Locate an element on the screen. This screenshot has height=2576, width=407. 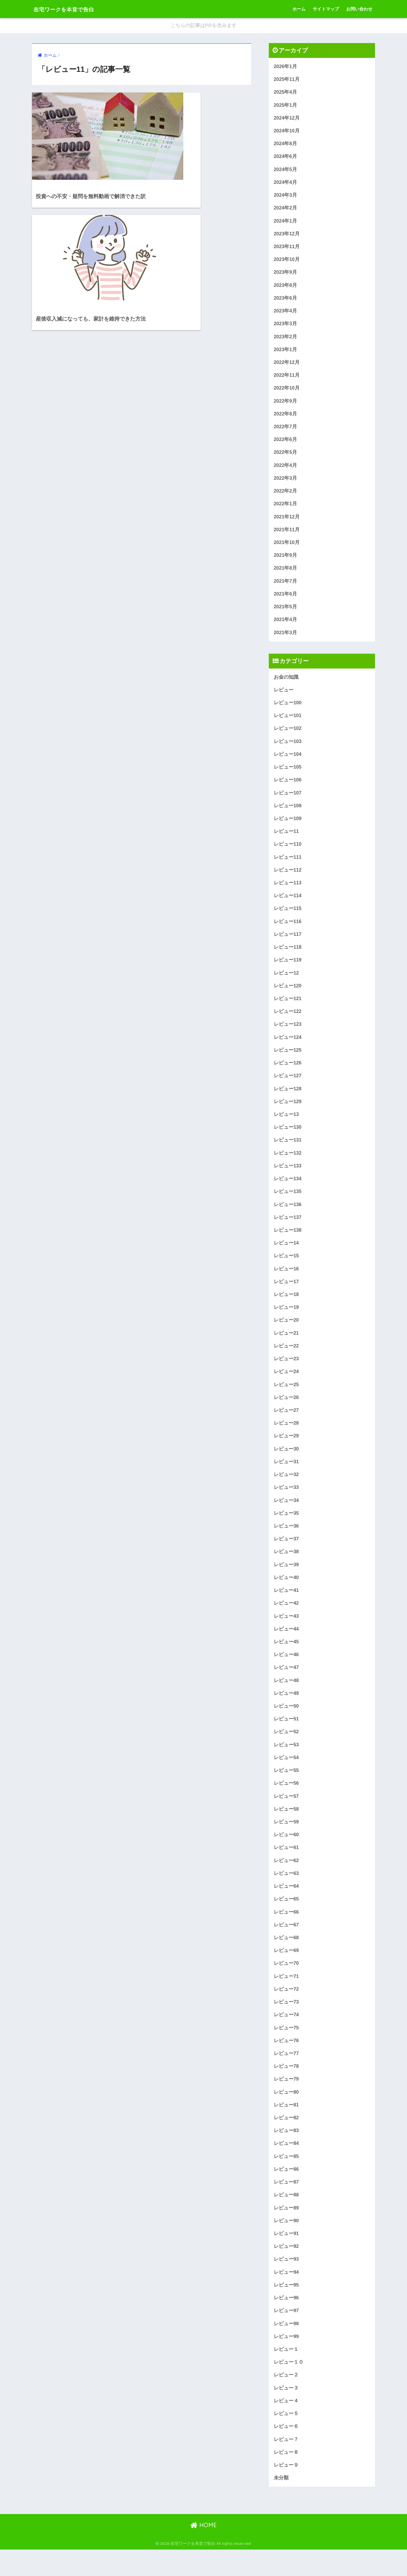
レビュー61 is located at coordinates (286, 1867).